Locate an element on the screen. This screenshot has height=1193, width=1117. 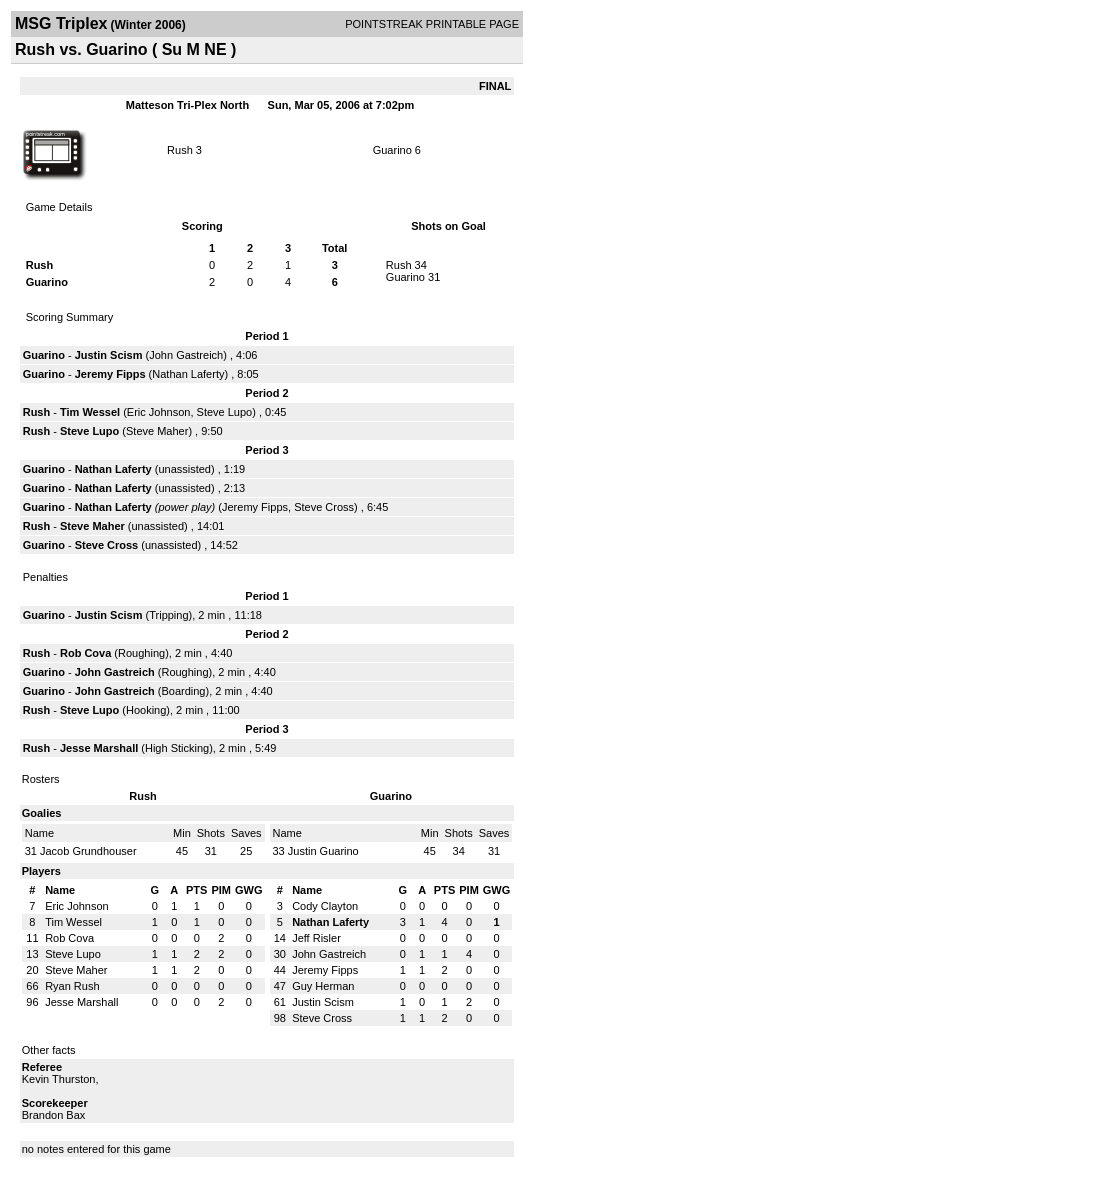
Jacob Grundhouser is located at coordinates (88, 851).